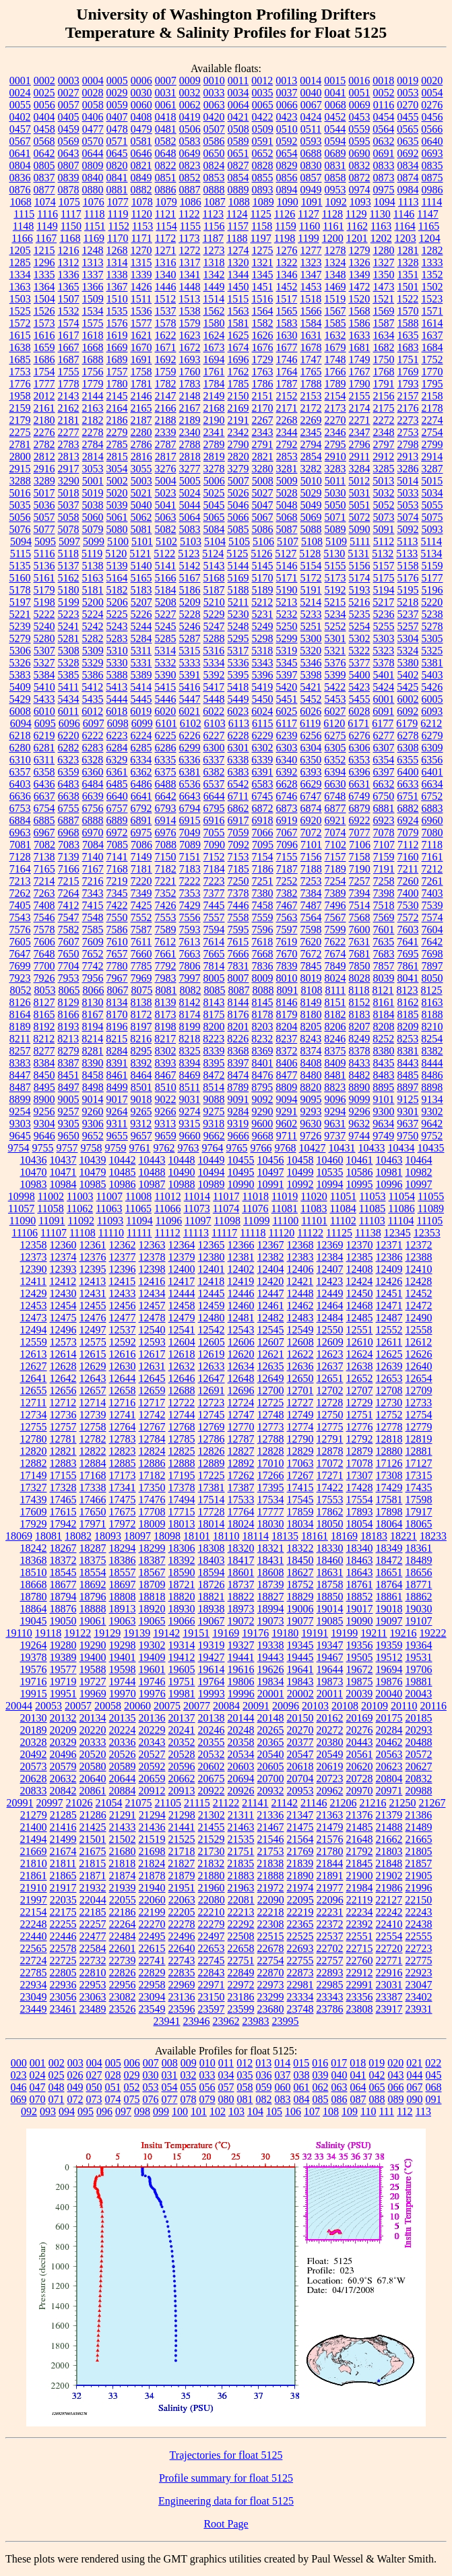 This screenshot has width=452, height=2576. I want to click on 9637, so click(407, 1123).